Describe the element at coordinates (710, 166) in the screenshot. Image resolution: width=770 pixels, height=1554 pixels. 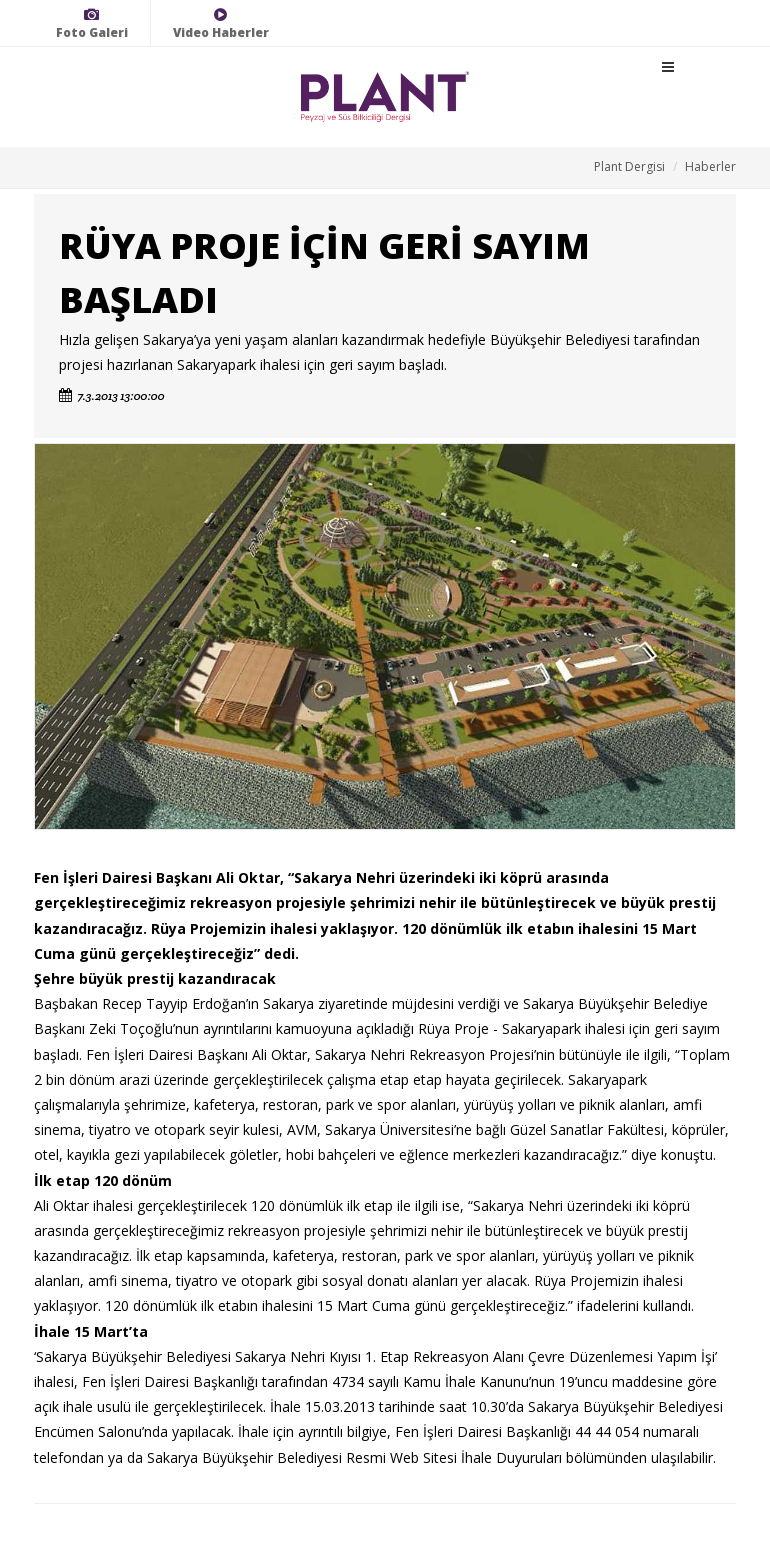
I see `Haberler` at that location.